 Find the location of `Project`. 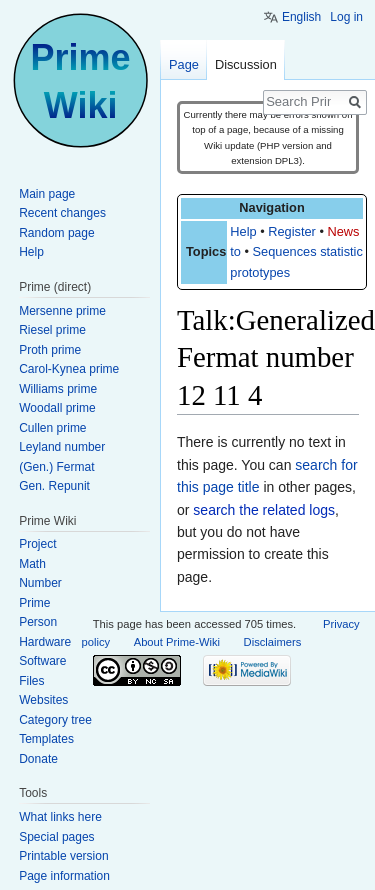

Project is located at coordinates (37, 544).